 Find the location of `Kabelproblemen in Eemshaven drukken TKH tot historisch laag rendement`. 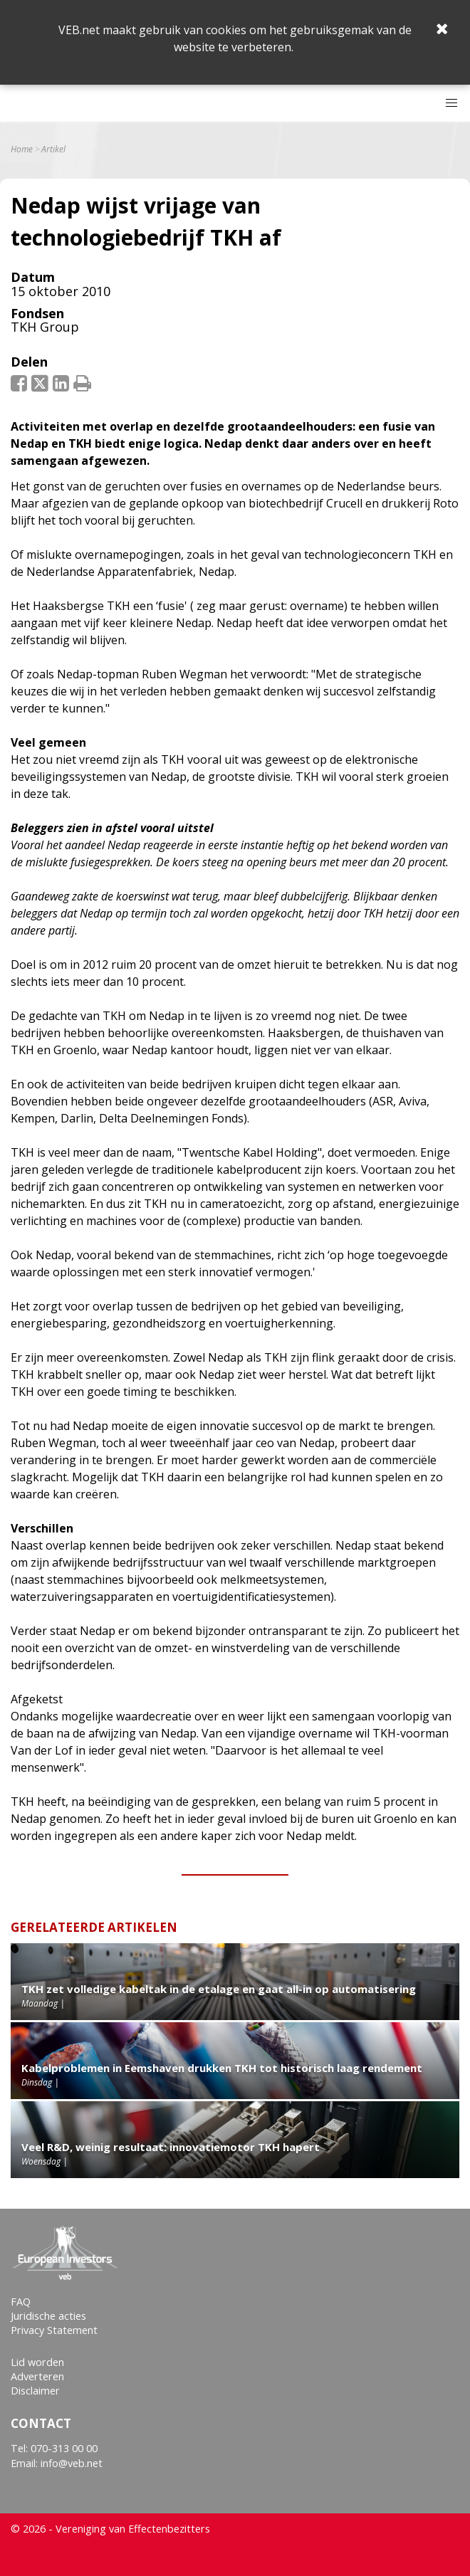

Kabelproblemen in Eemshaven drukken TKH tot historisch laag rendement is located at coordinates (221, 2068).